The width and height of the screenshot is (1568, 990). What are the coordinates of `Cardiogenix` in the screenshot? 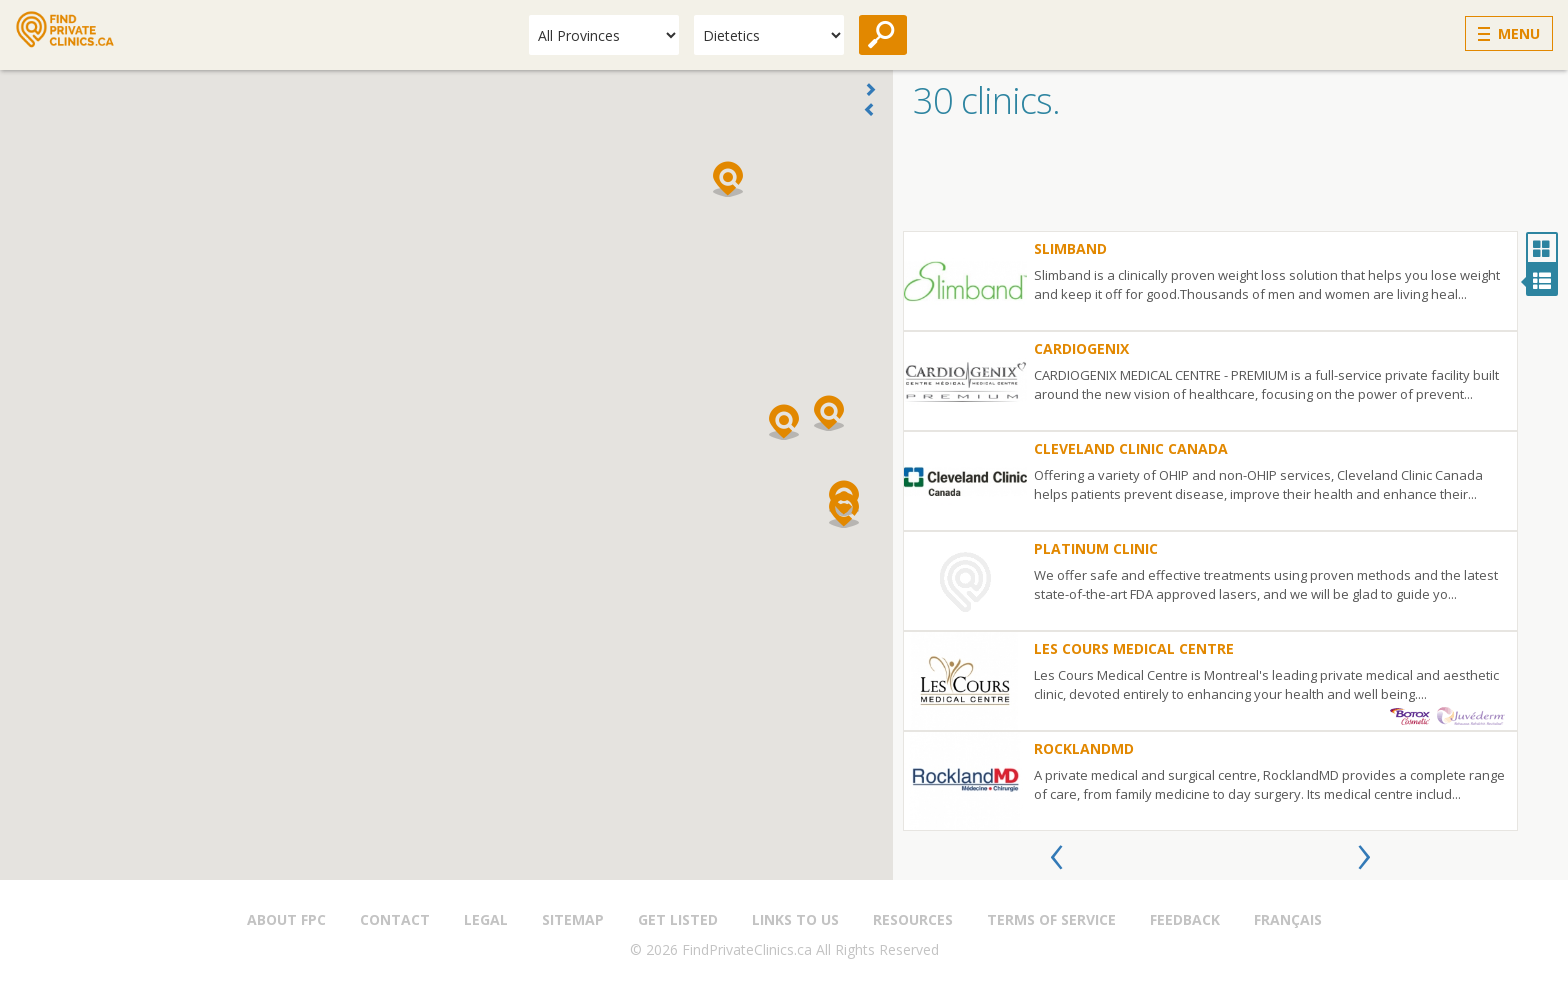 It's located at (1081, 348).